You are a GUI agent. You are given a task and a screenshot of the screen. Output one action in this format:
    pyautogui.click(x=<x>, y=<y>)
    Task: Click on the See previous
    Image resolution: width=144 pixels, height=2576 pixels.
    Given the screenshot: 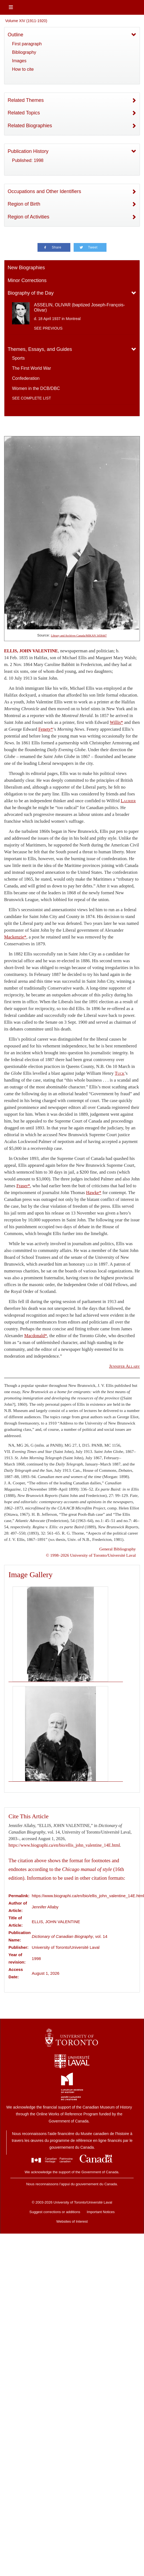 What is the action you would take?
    pyautogui.click(x=48, y=328)
    